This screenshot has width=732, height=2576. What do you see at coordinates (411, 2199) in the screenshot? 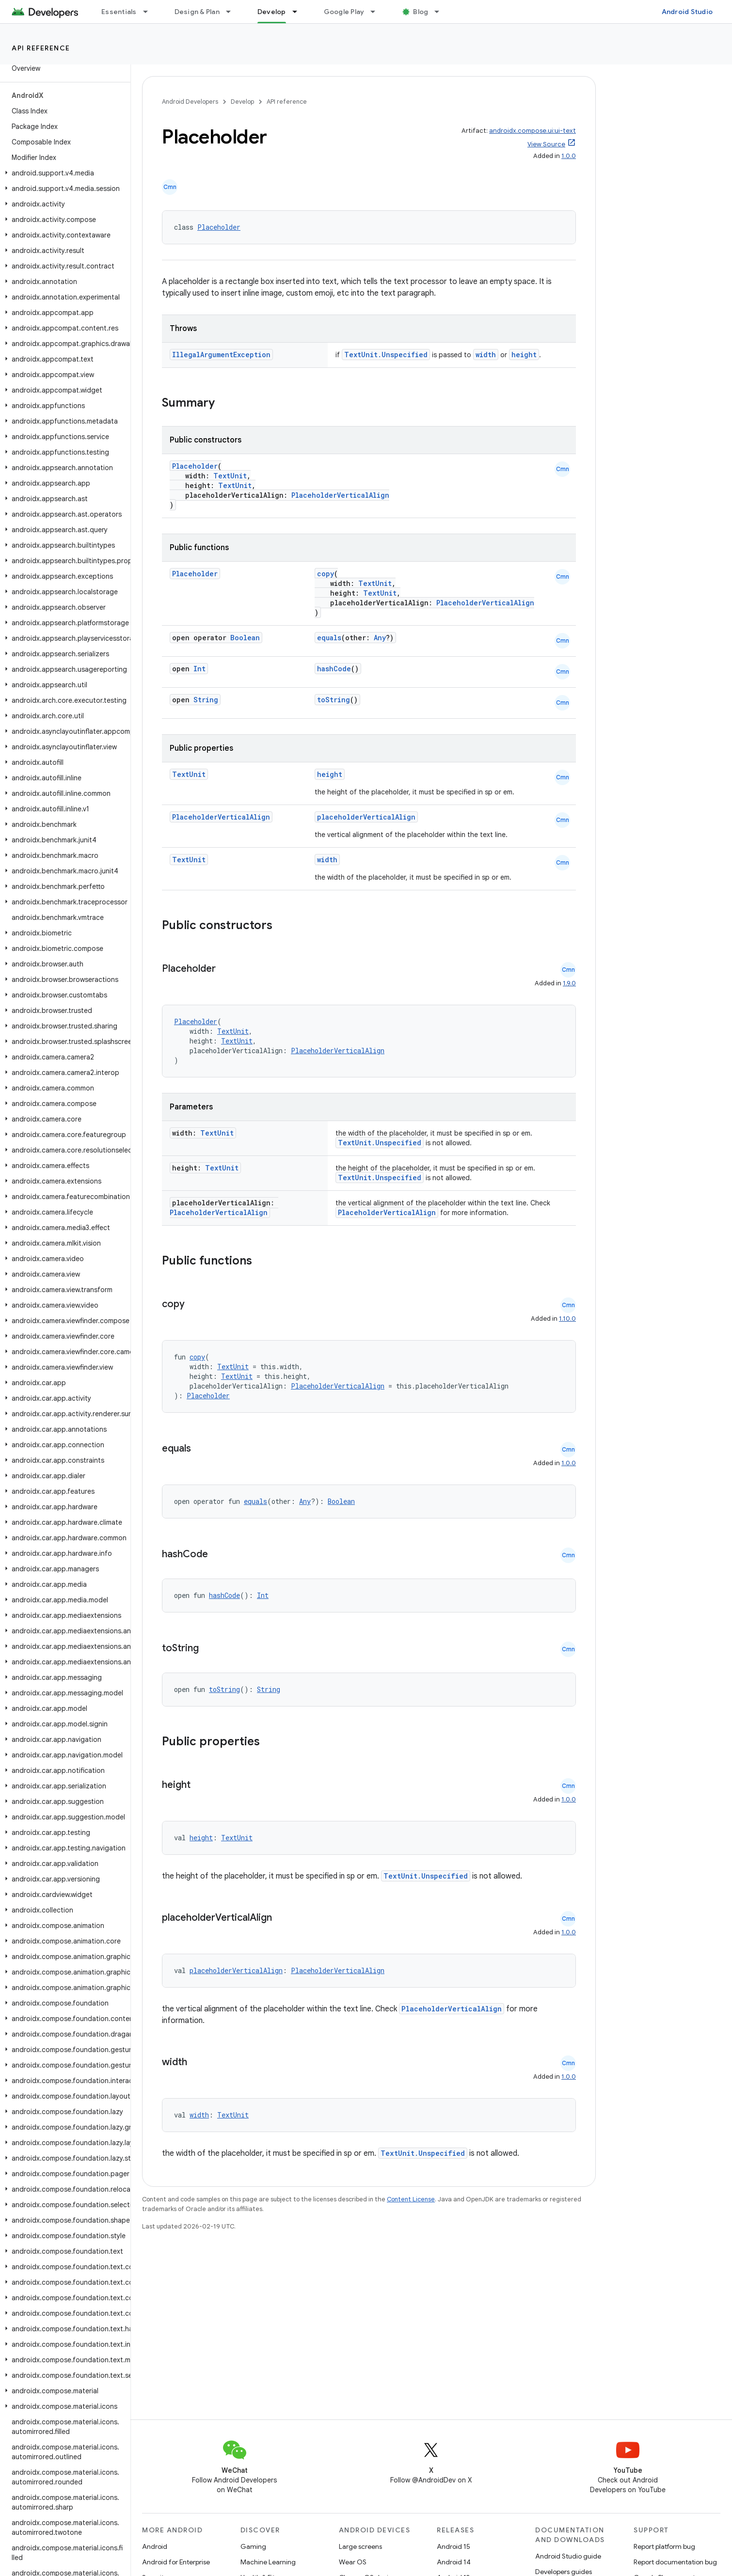
I see `Content License` at bounding box center [411, 2199].